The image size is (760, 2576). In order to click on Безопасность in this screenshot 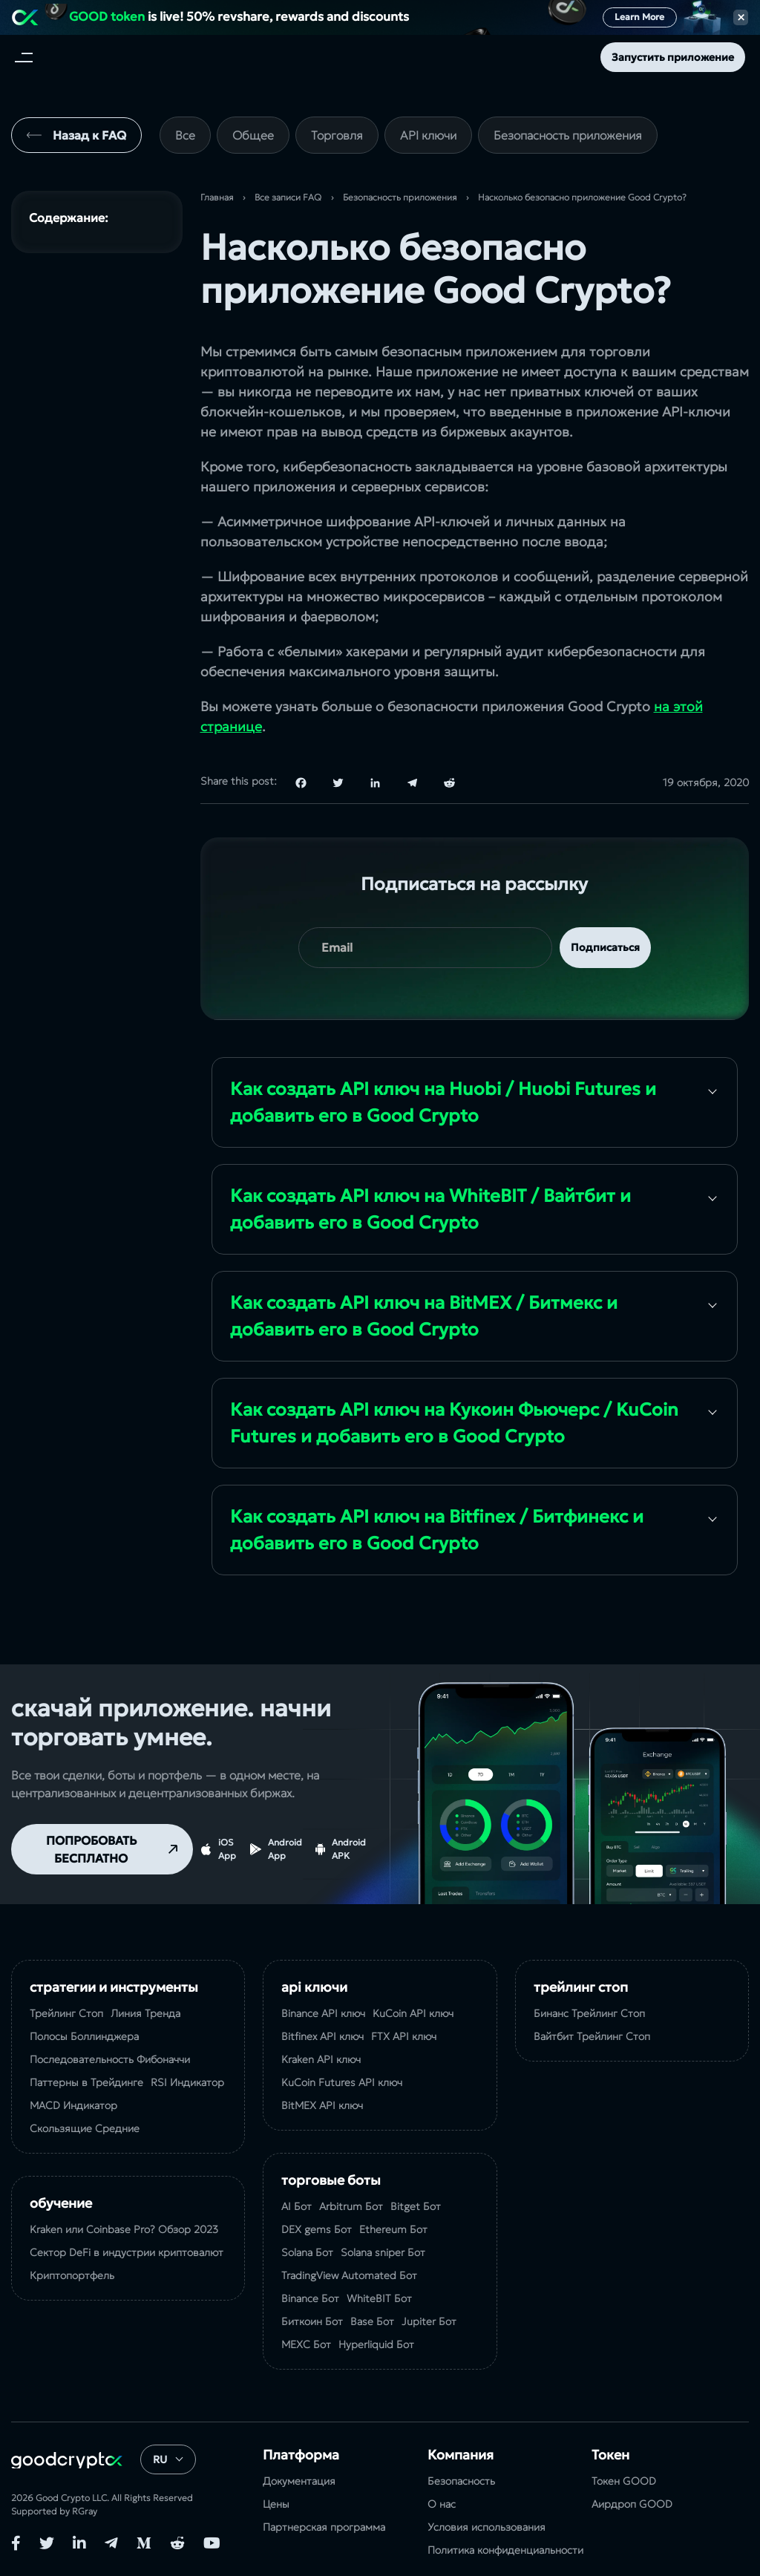, I will do `click(461, 2481)`.